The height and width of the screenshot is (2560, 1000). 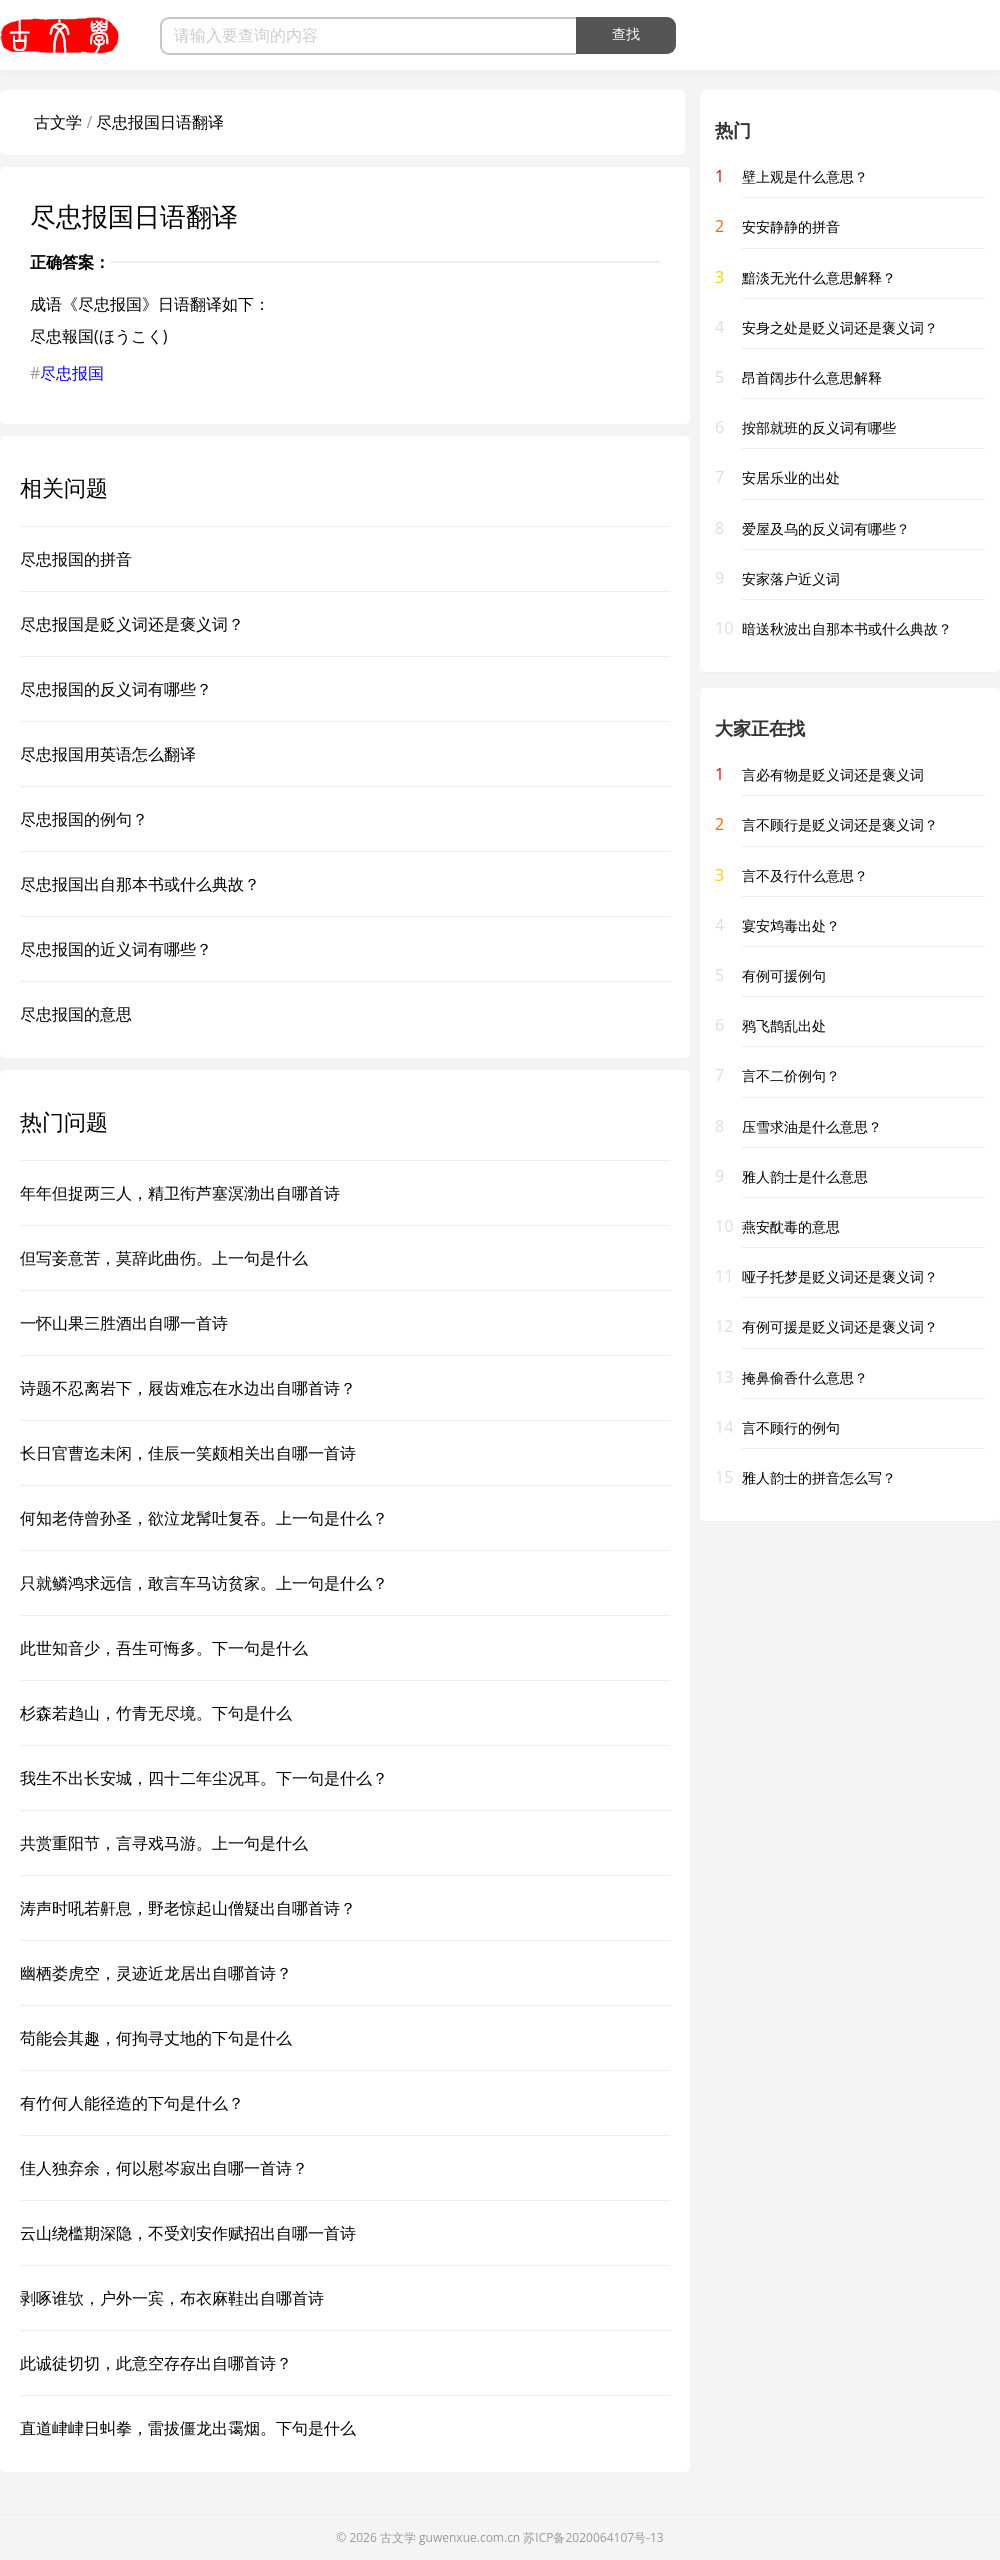 I want to click on 此世知音少，吾生可悔多。下一句是什么, so click(x=164, y=1648).